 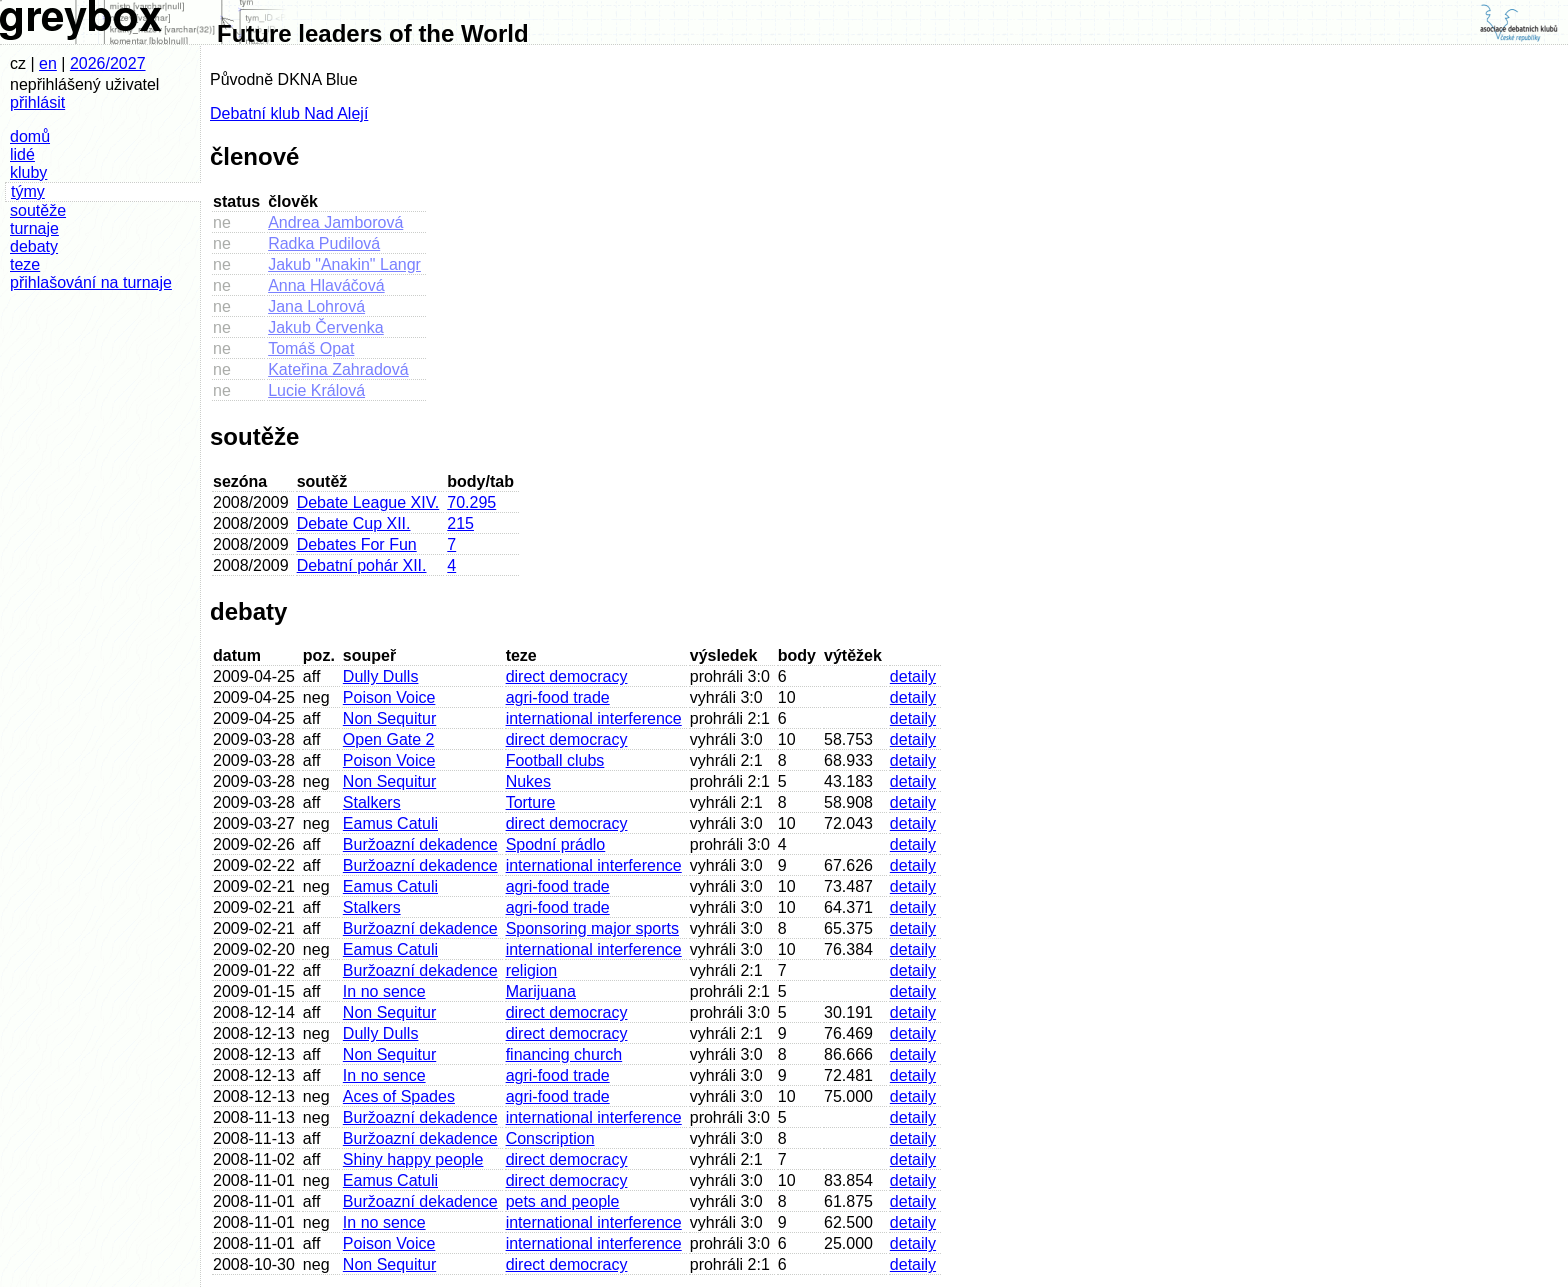 I want to click on Debatní pohár XII., so click(x=362, y=565).